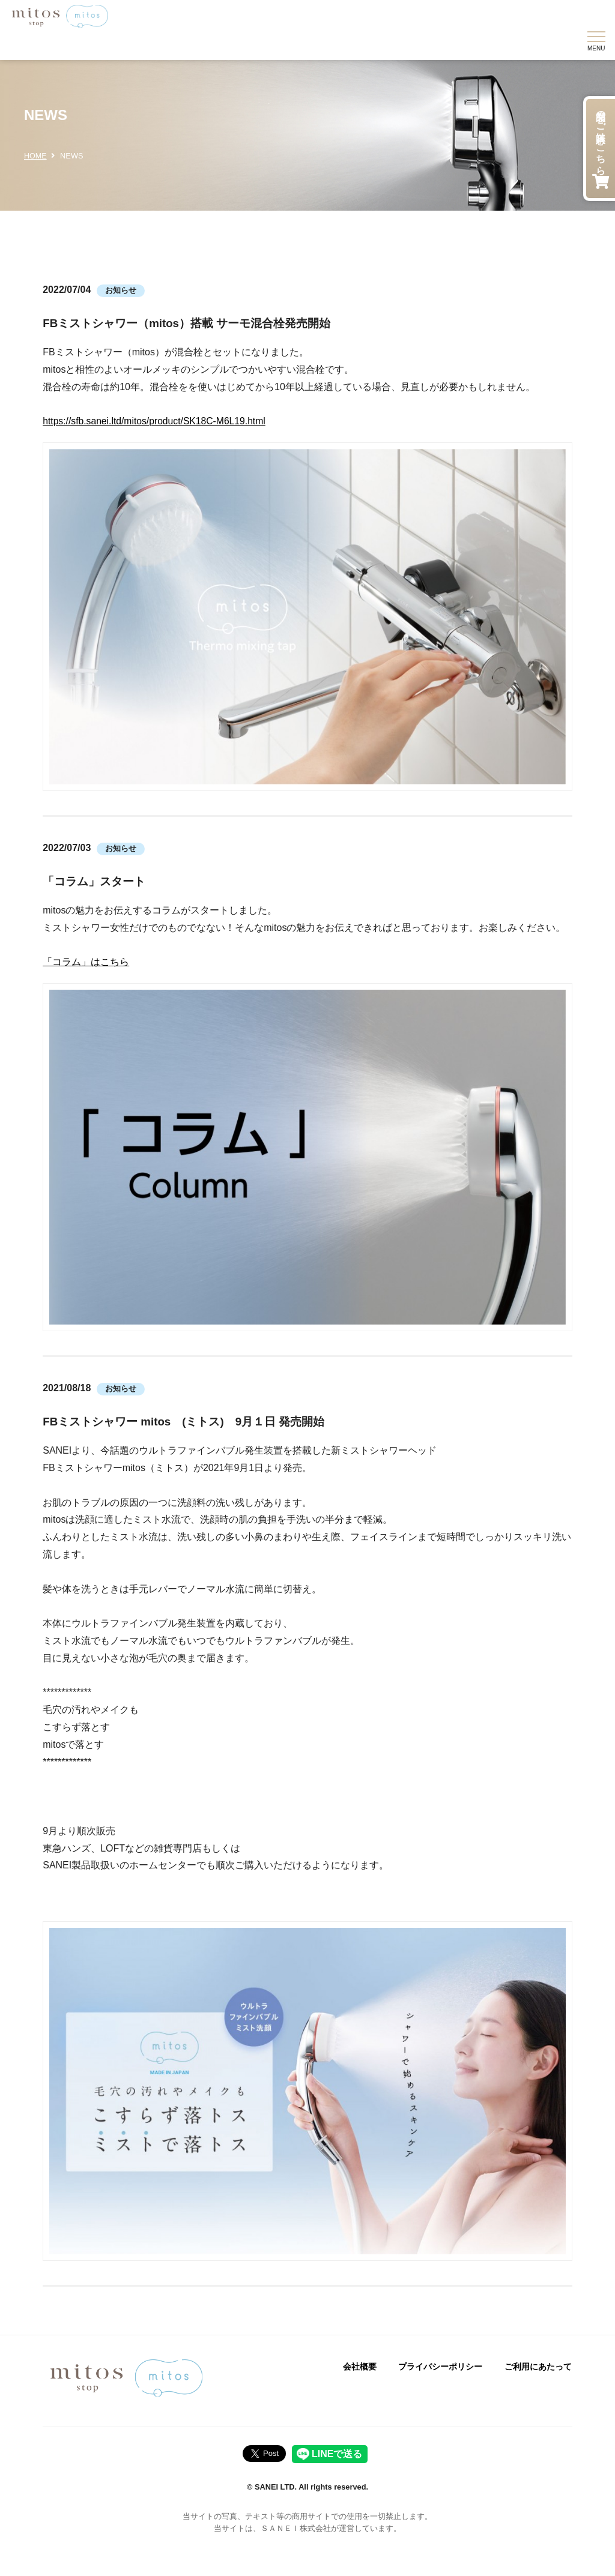  What do you see at coordinates (360, 2366) in the screenshot?
I see `会社概要` at bounding box center [360, 2366].